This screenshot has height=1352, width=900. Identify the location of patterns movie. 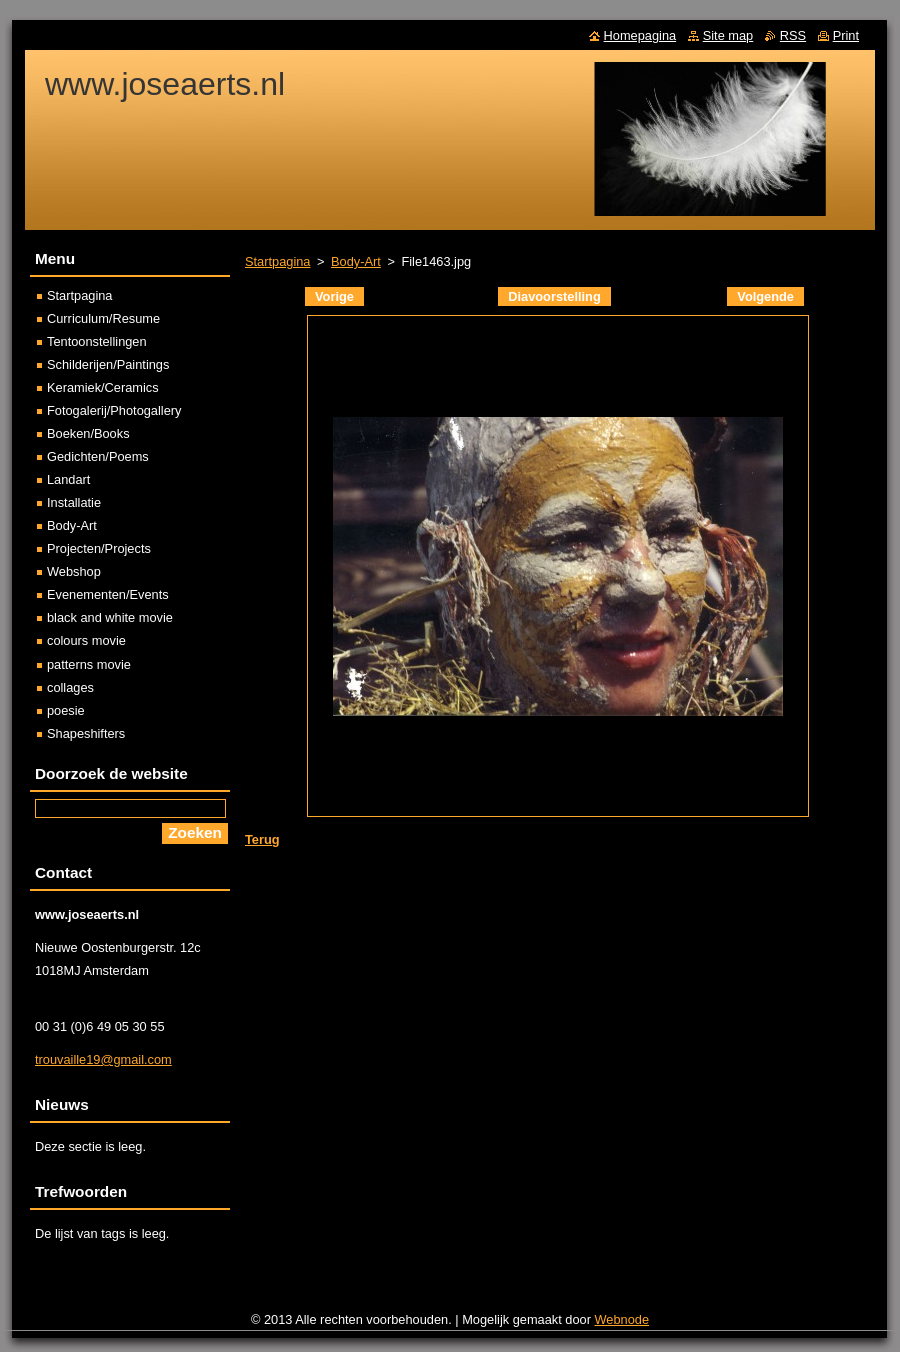
(89, 664).